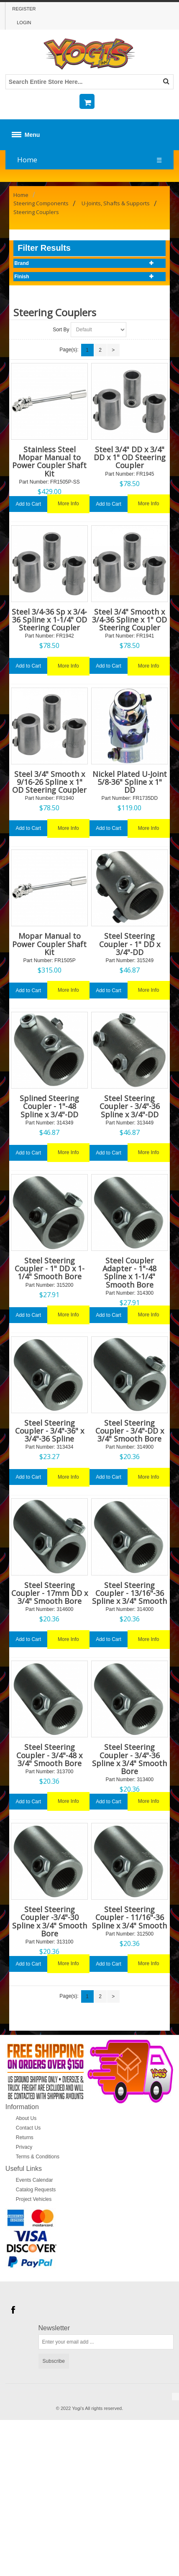  I want to click on Steel Steering Coupler - 17mm DD x 3/4" Smooth Bore, so click(49, 1593).